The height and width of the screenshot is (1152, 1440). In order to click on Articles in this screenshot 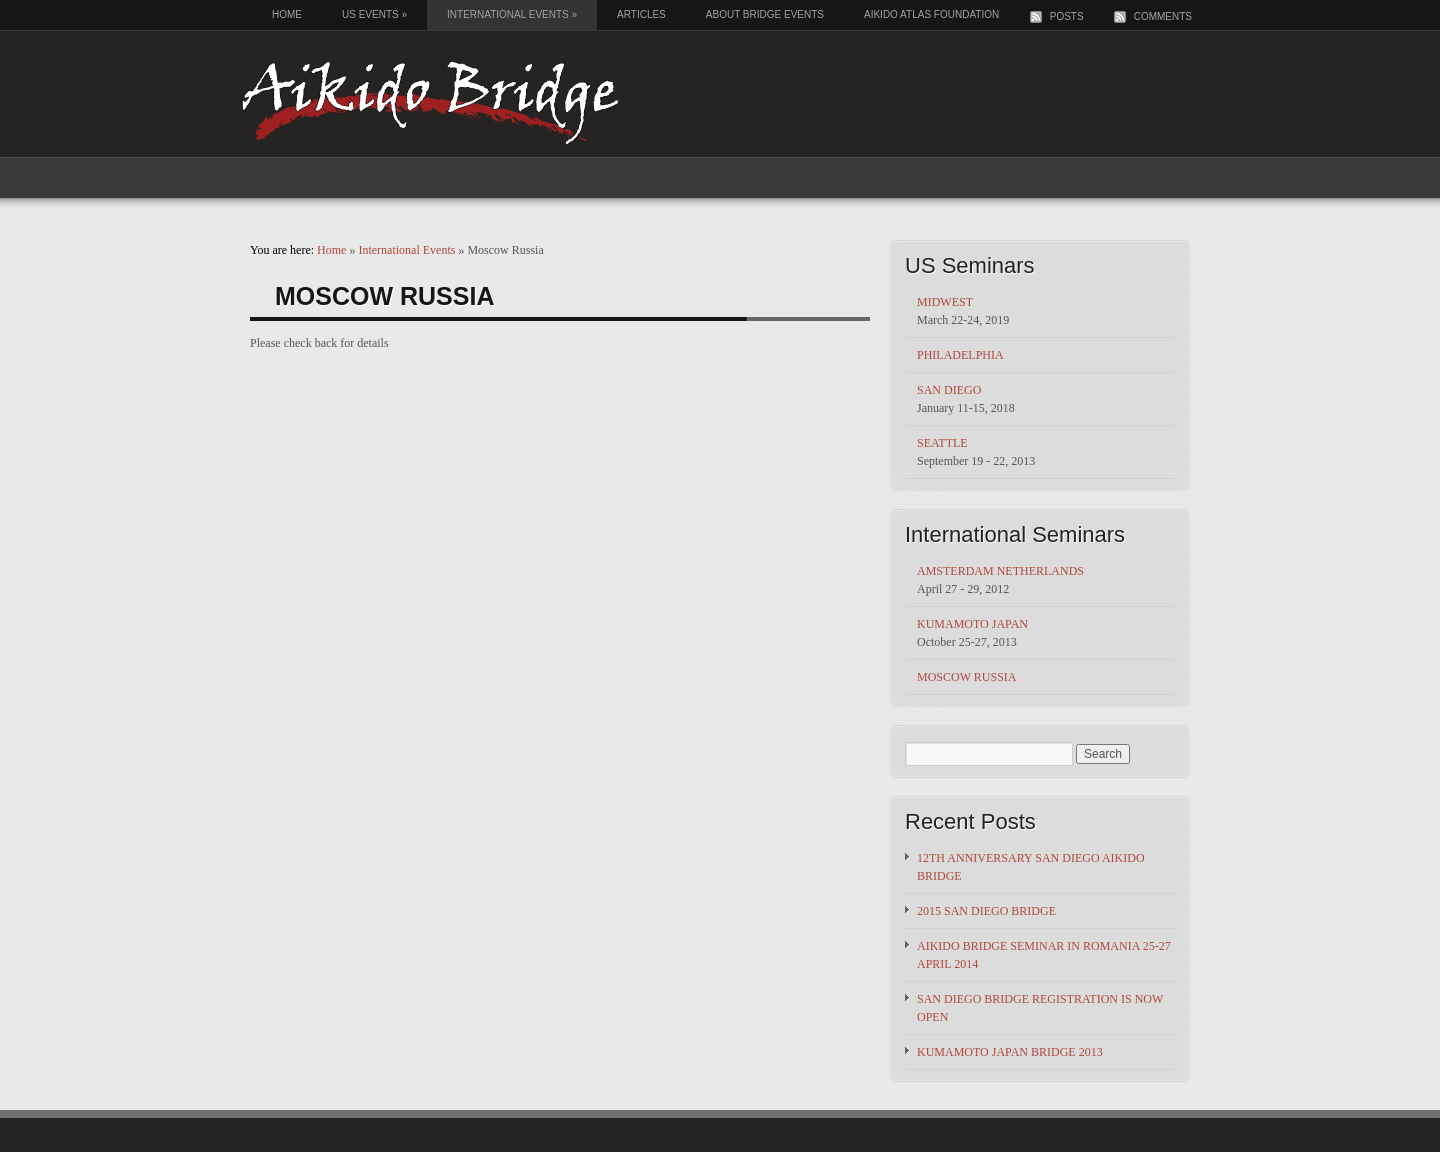, I will do `click(641, 14)`.